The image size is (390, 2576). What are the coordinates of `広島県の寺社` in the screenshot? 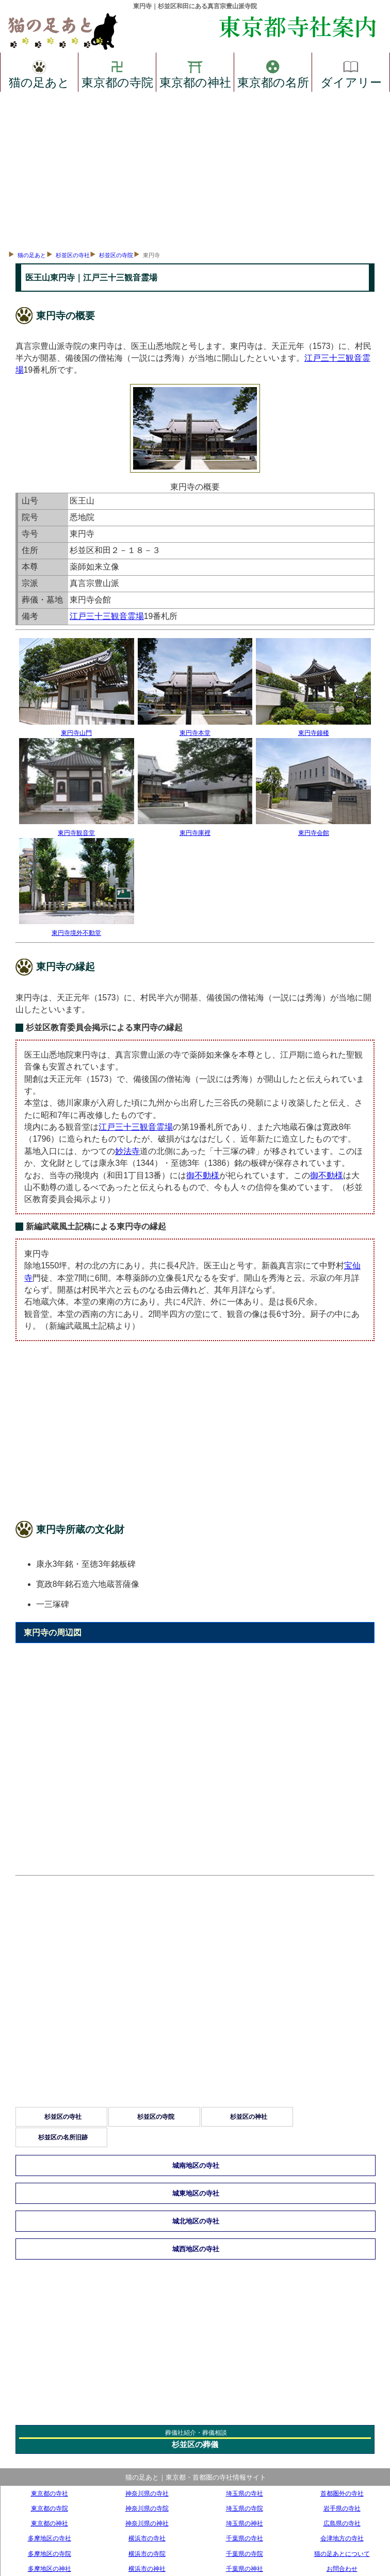 It's located at (342, 2523).